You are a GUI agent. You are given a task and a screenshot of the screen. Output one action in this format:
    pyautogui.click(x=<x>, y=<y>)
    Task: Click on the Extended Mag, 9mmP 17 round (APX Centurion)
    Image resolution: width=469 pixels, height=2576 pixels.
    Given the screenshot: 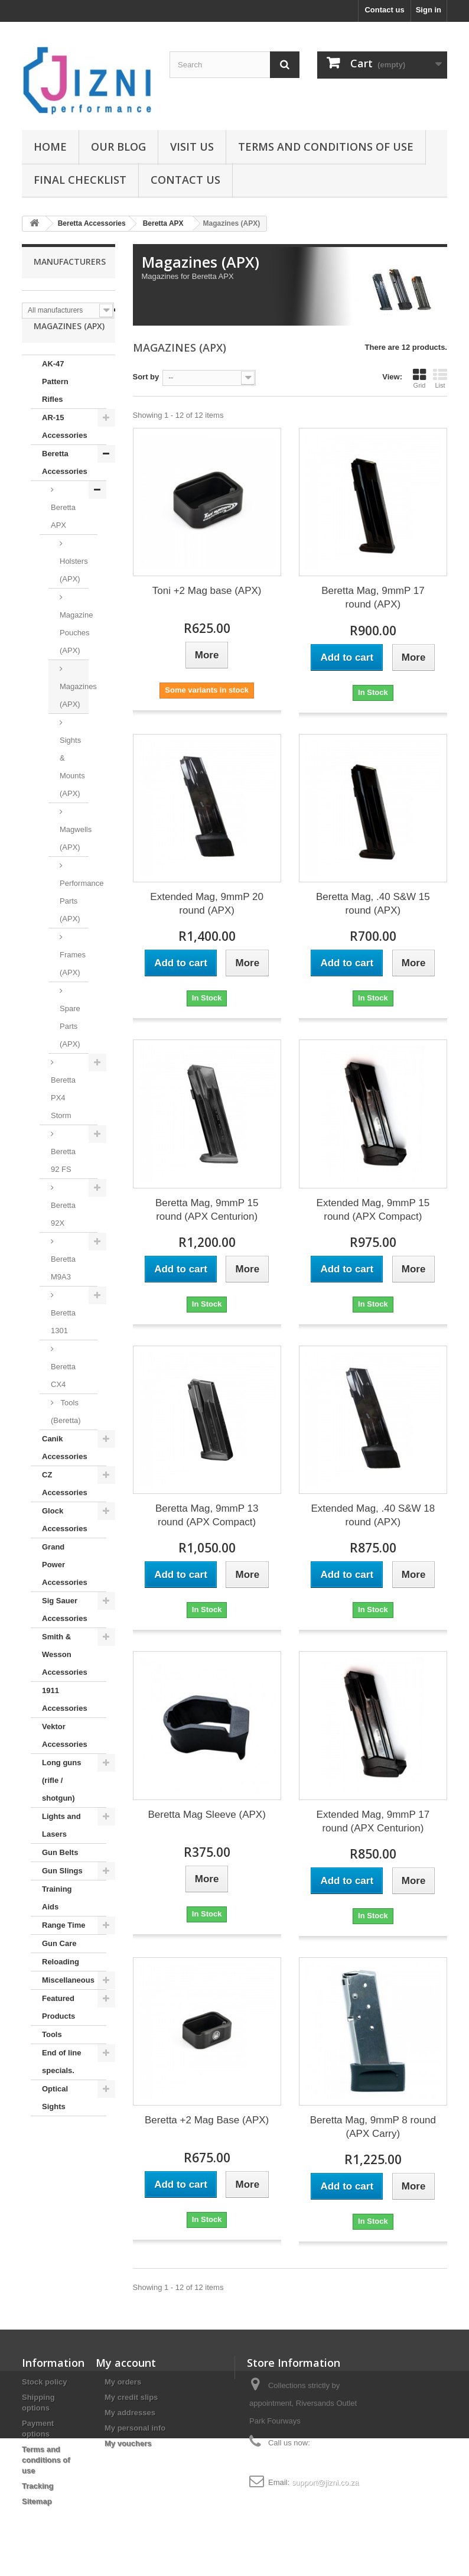 What is the action you would take?
    pyautogui.click(x=373, y=1821)
    